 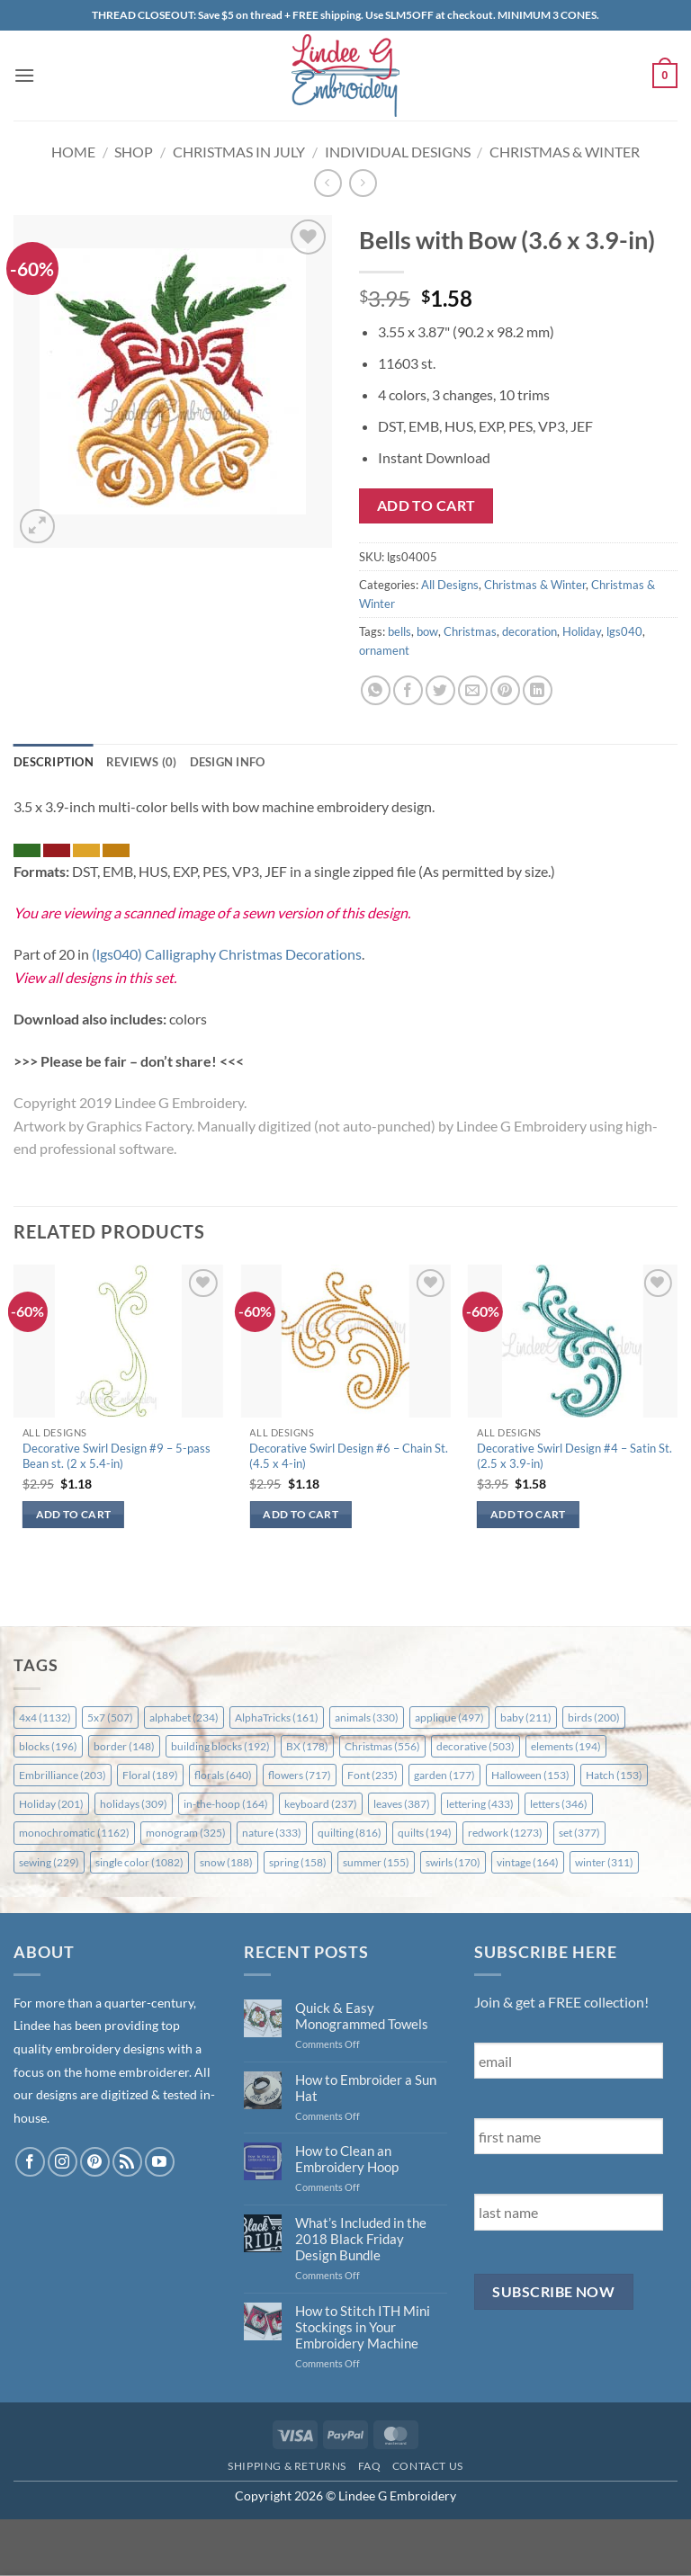 I want to click on vintage [vintage (164 items)], so click(x=528, y=1862).